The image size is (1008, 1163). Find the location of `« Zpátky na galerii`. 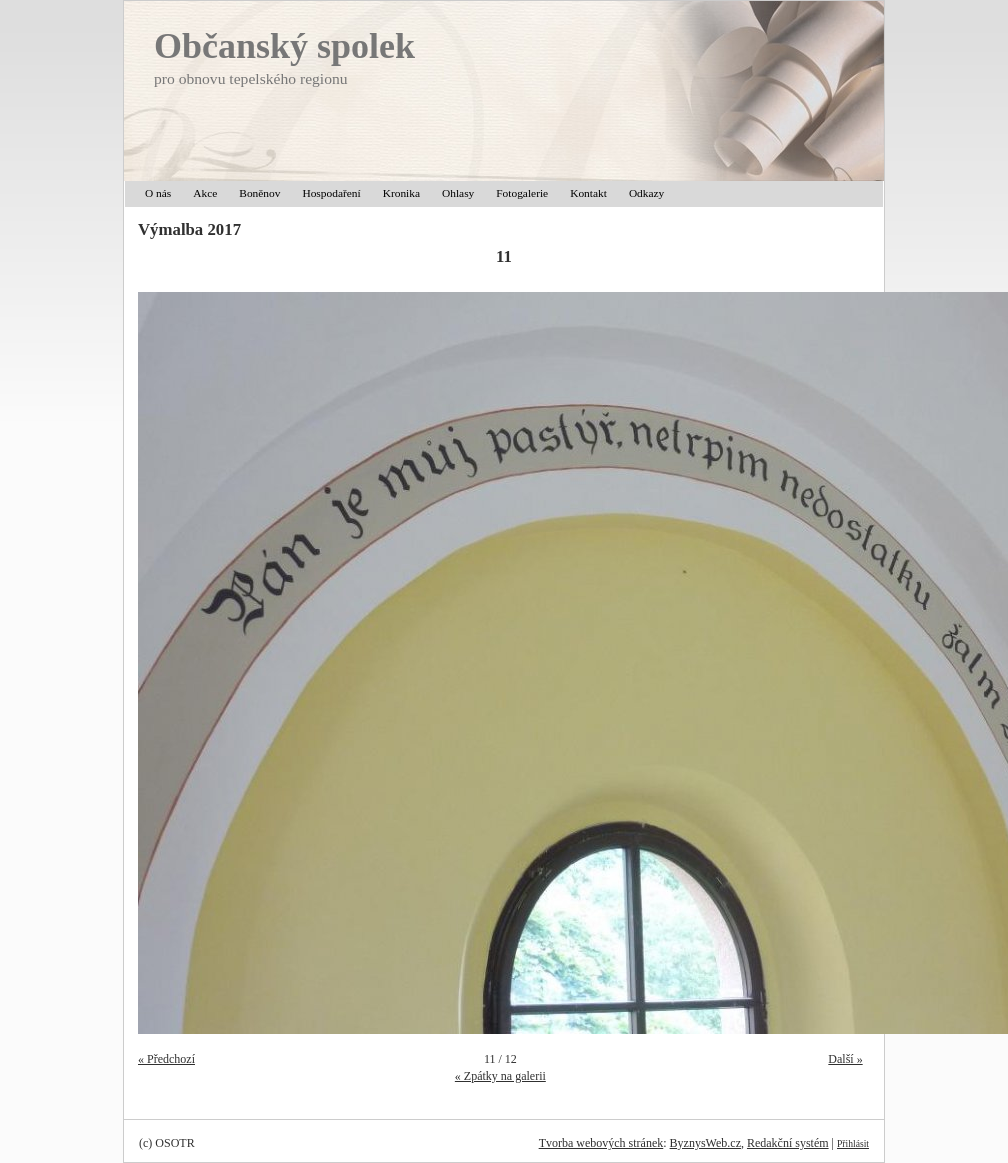

« Zpátky na galerii is located at coordinates (500, 1076).